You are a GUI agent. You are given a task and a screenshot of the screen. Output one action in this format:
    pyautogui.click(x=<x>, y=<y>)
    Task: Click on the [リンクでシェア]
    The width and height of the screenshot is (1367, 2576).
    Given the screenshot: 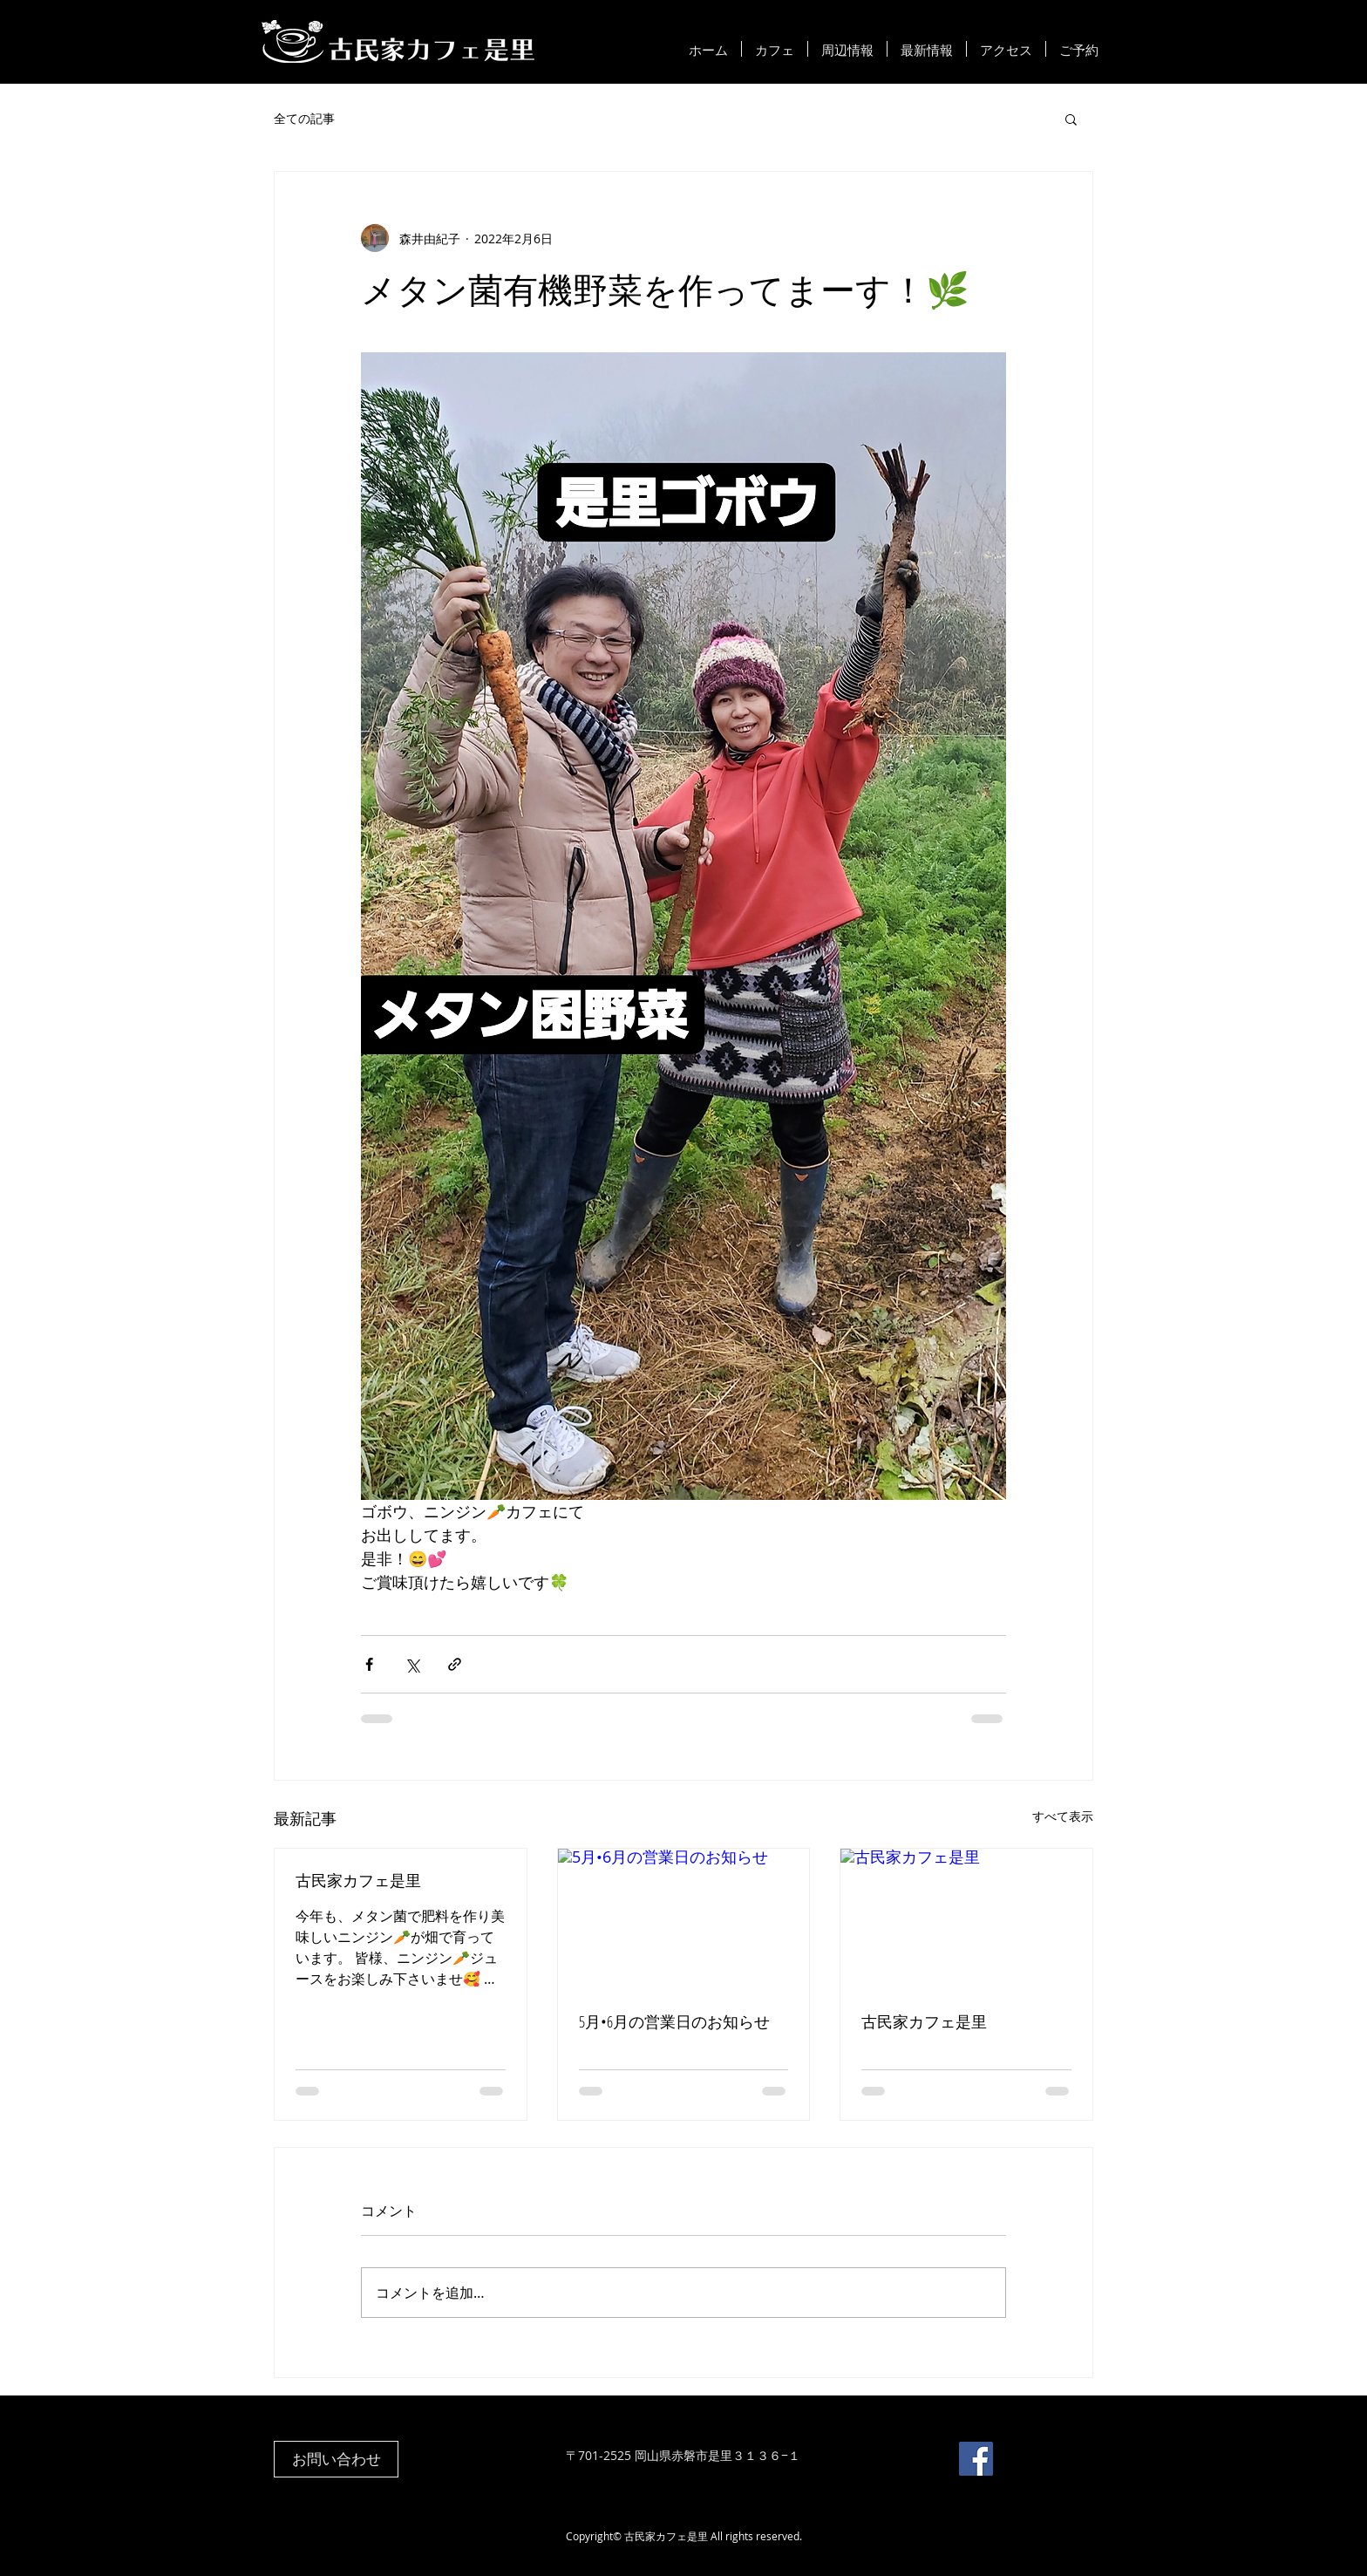 What is the action you would take?
    pyautogui.click(x=454, y=1664)
    